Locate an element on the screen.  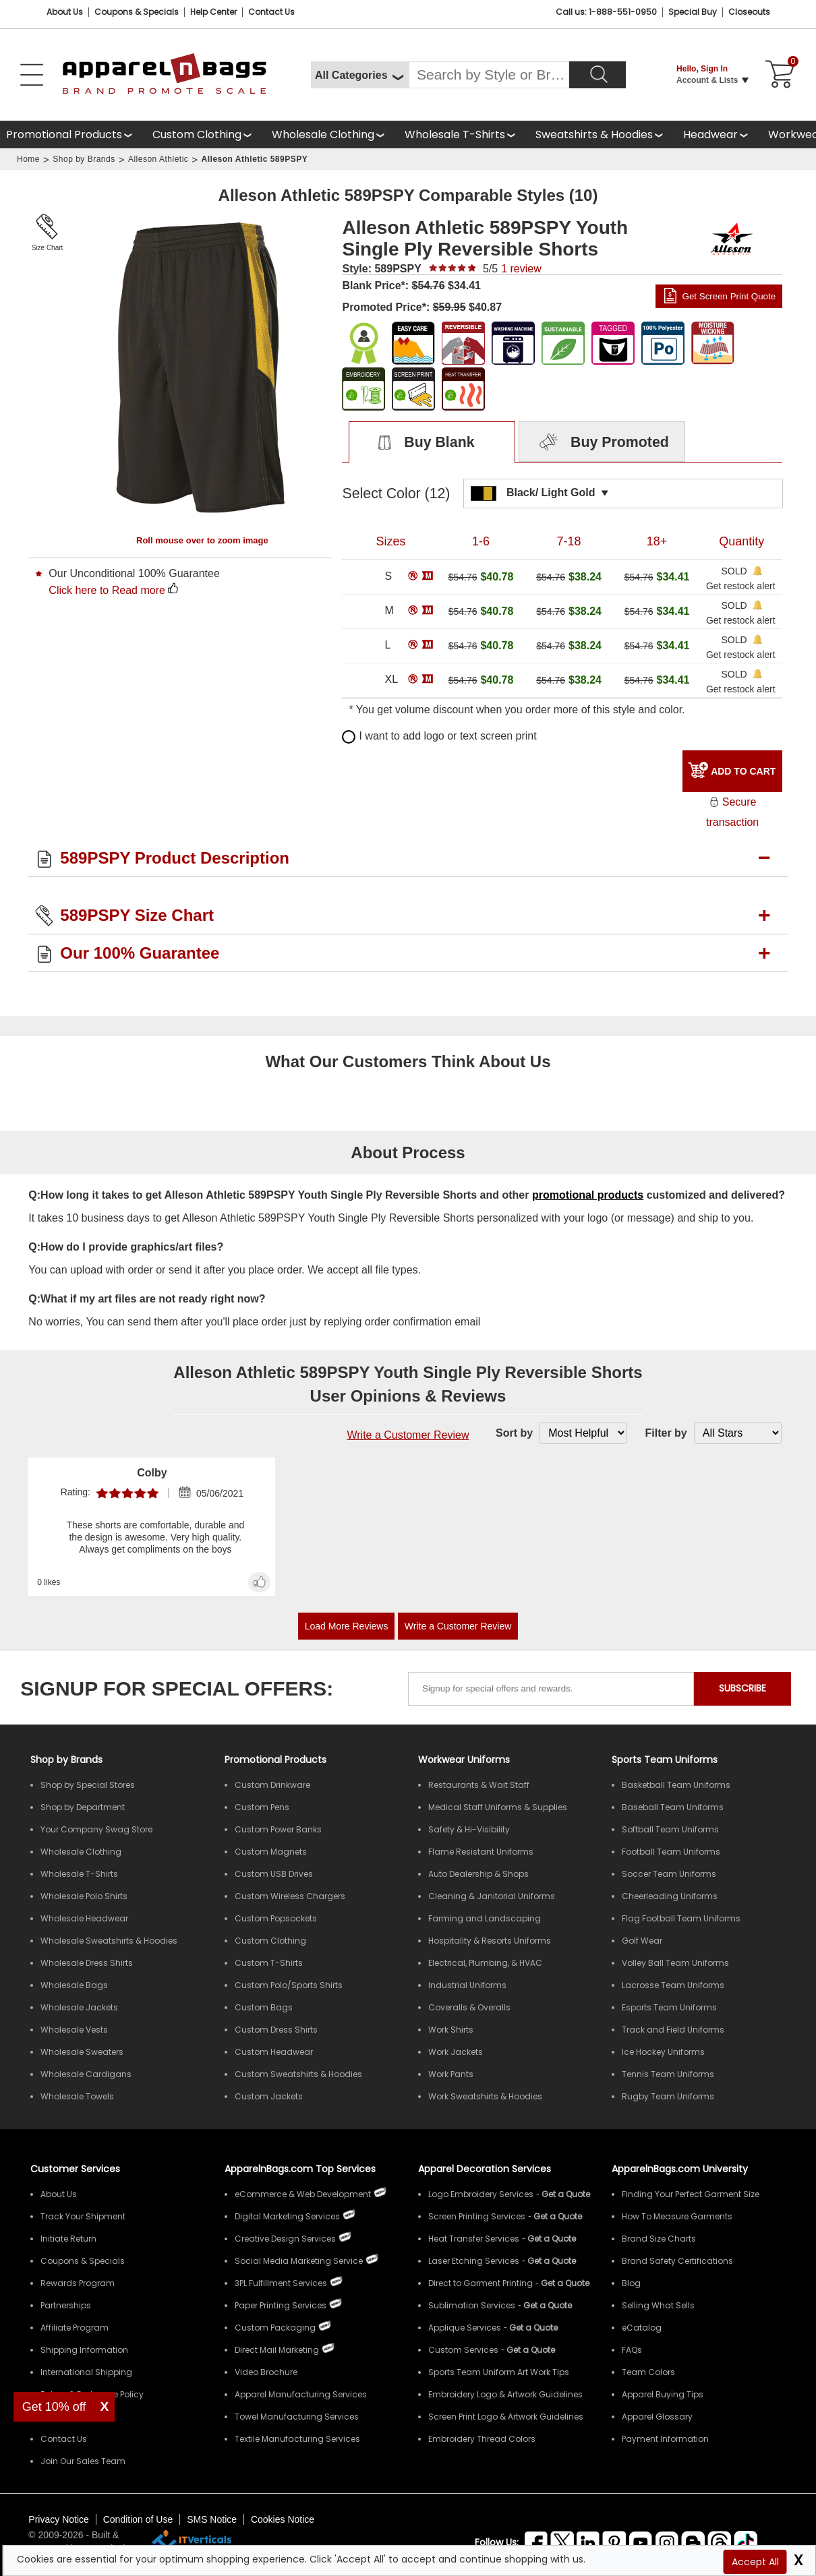
Golf Wear is located at coordinates (642, 1940).